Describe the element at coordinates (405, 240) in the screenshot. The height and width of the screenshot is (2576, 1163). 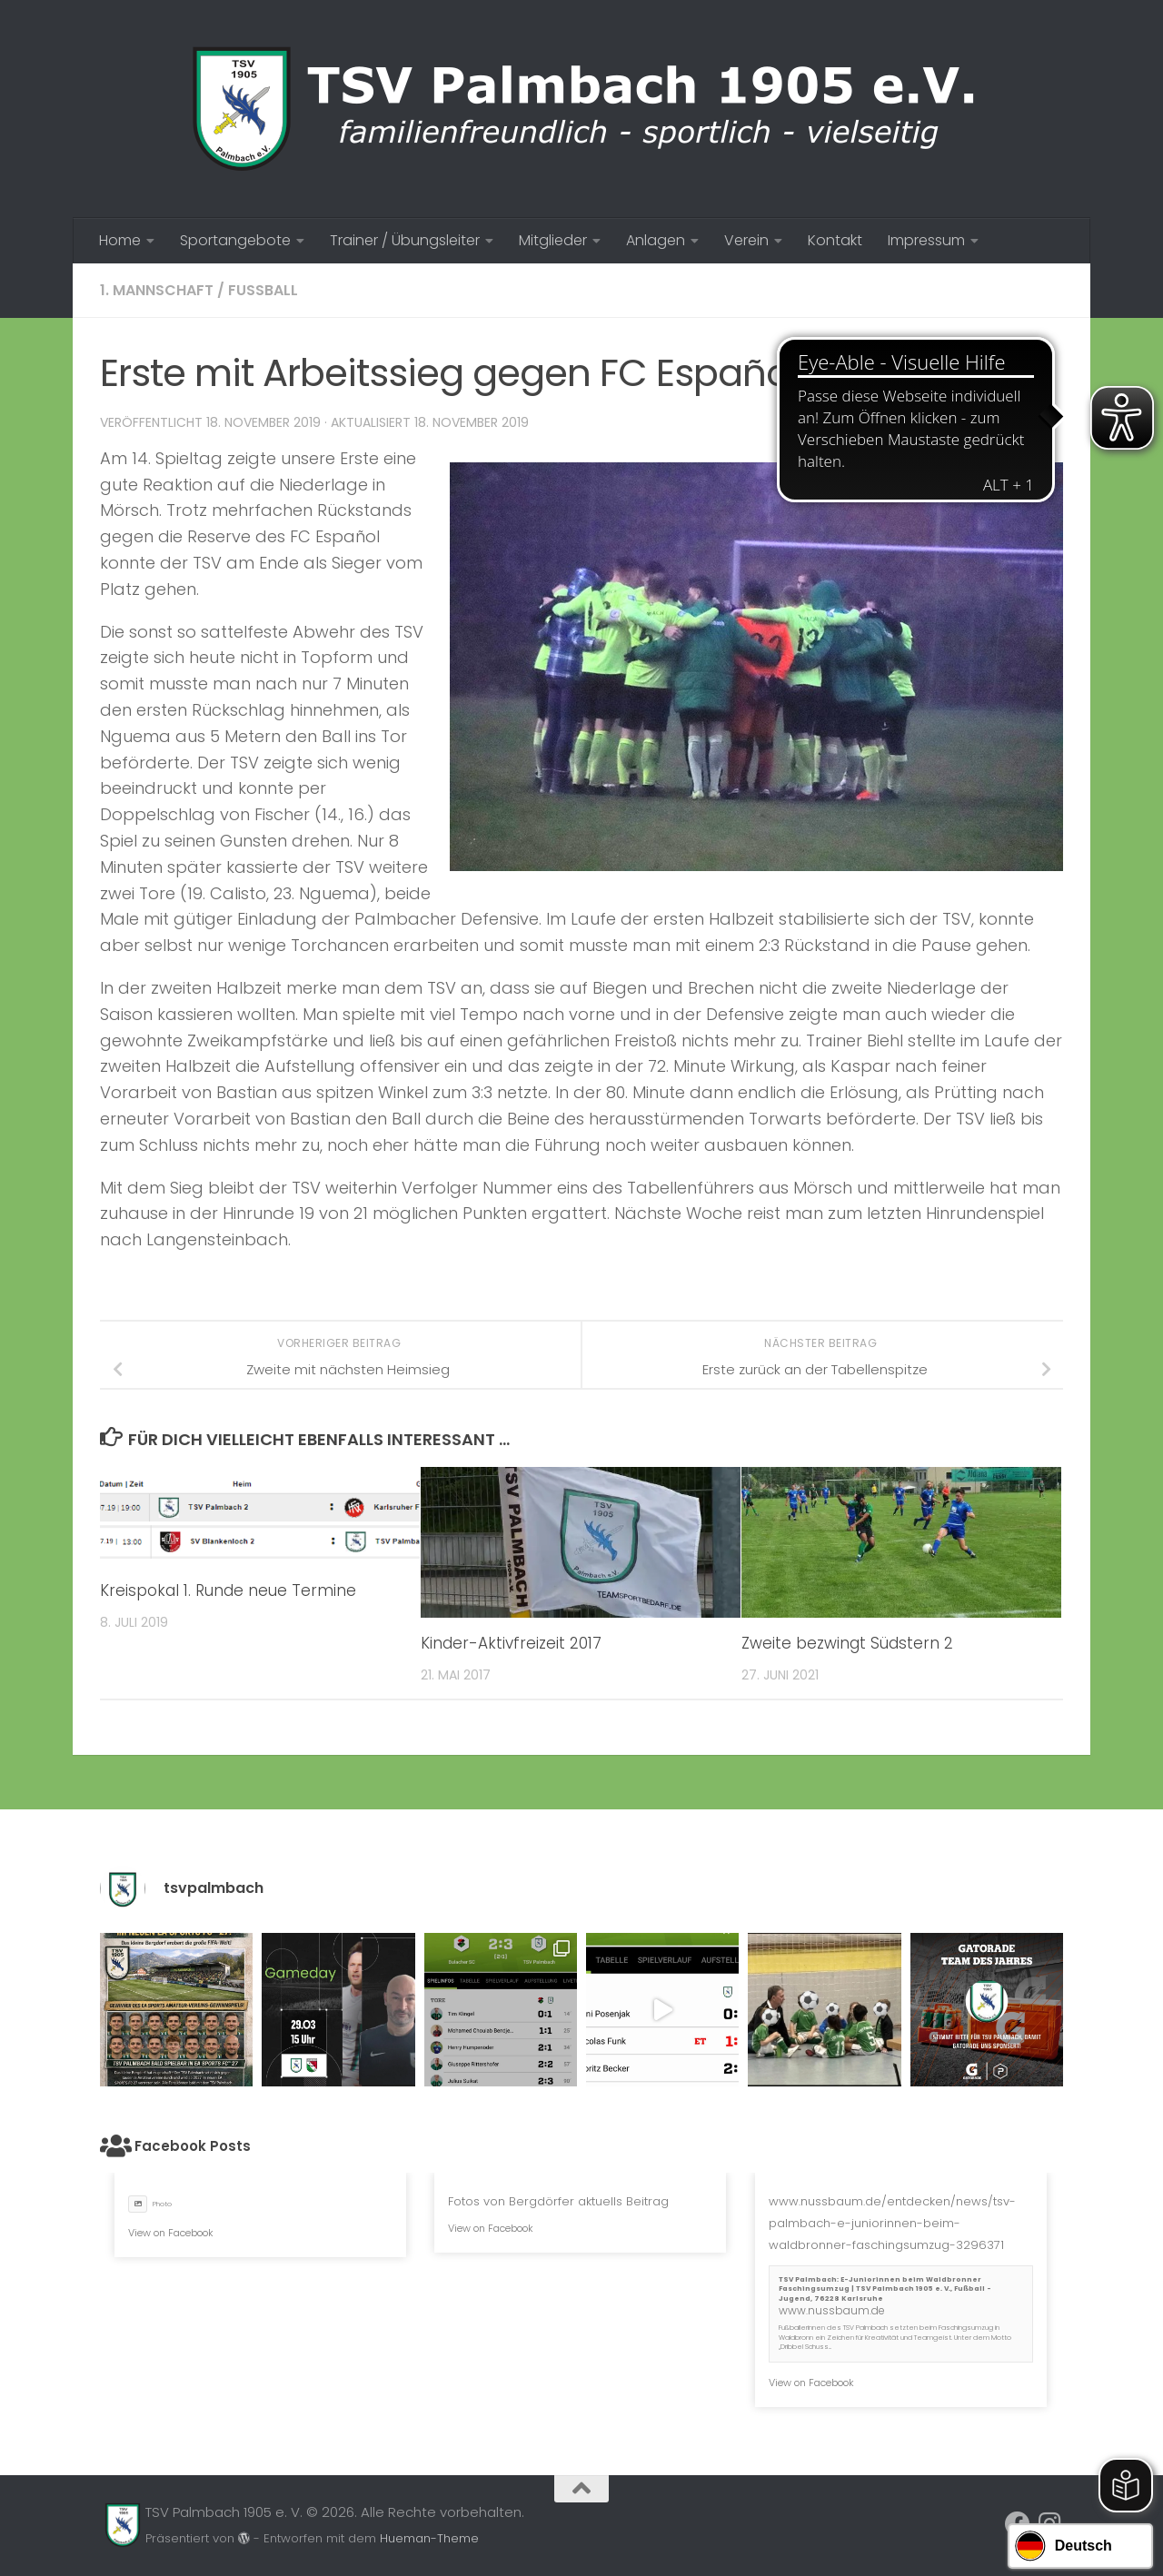
I see `Trainer / Übungsleiter` at that location.